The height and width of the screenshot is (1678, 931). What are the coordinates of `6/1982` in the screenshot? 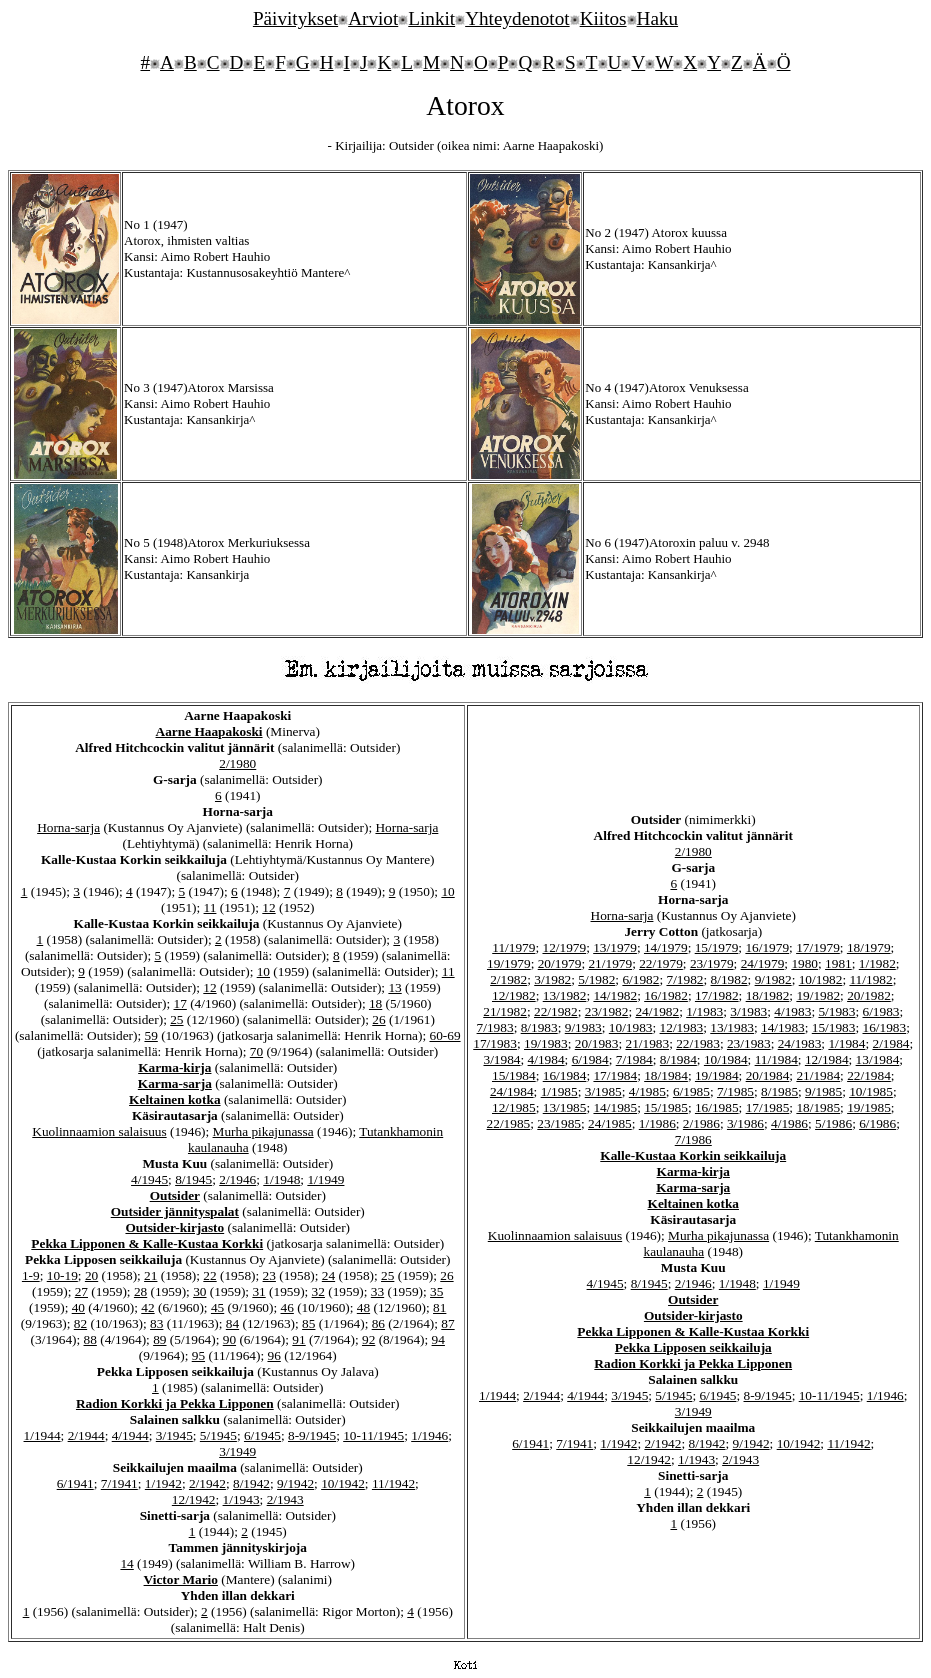 It's located at (640, 979).